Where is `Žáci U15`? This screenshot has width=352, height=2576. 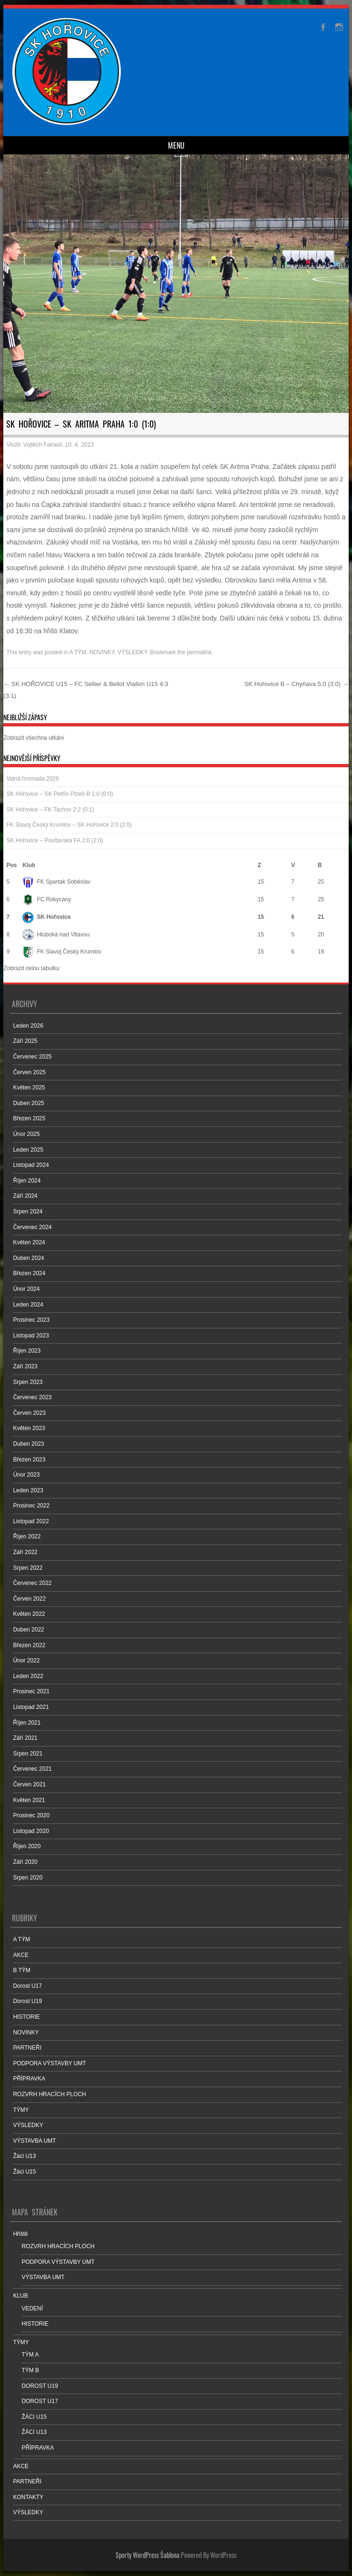
Žáci U15 is located at coordinates (24, 2171).